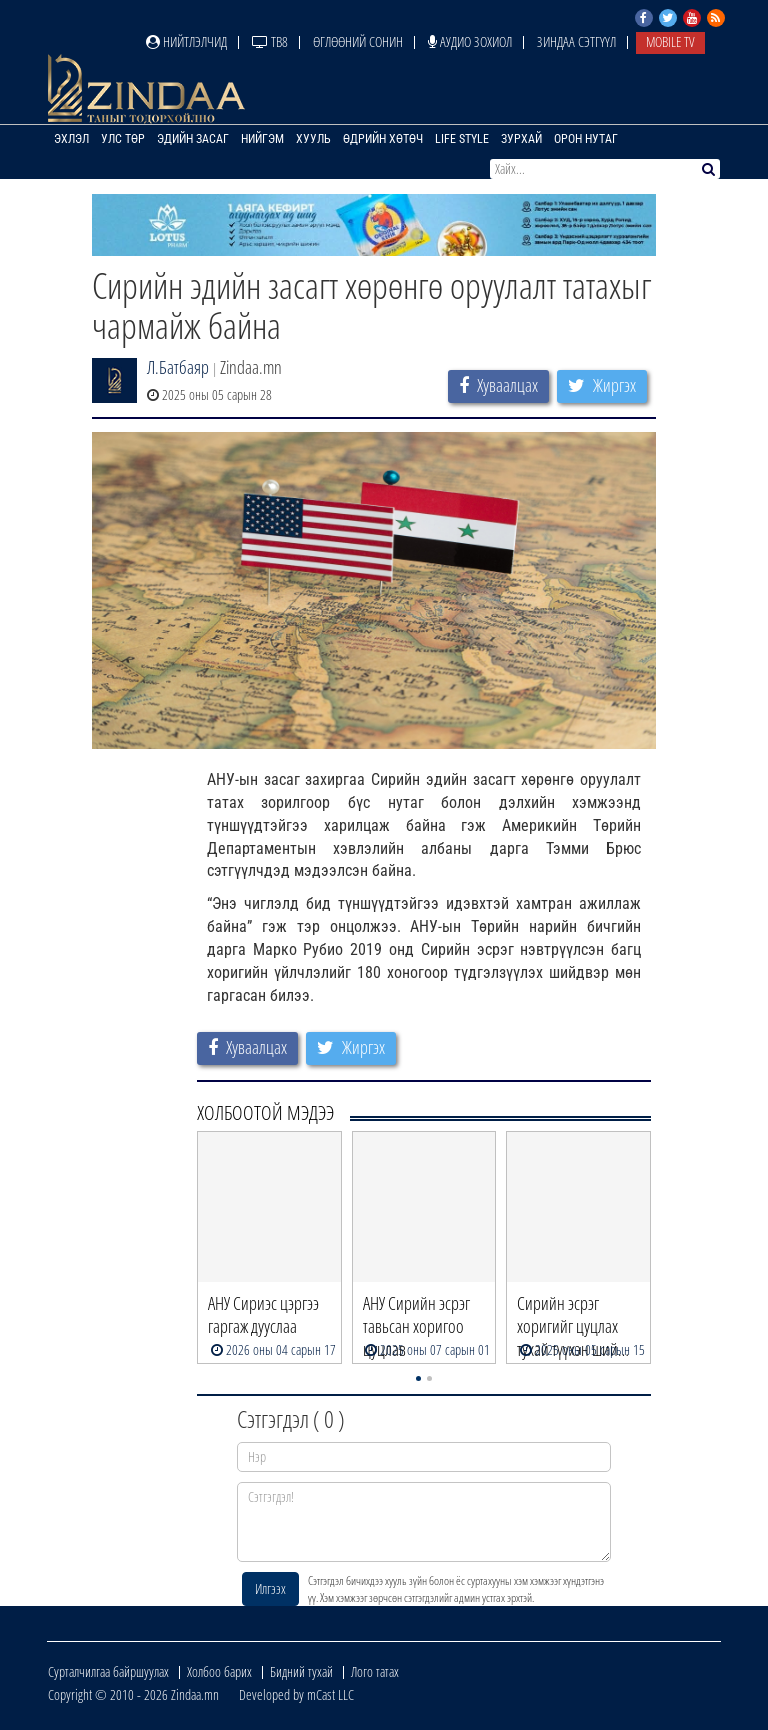 This screenshot has height=1730, width=768. I want to click on Сурталчилгаа байршуулах, so click(108, 1671).